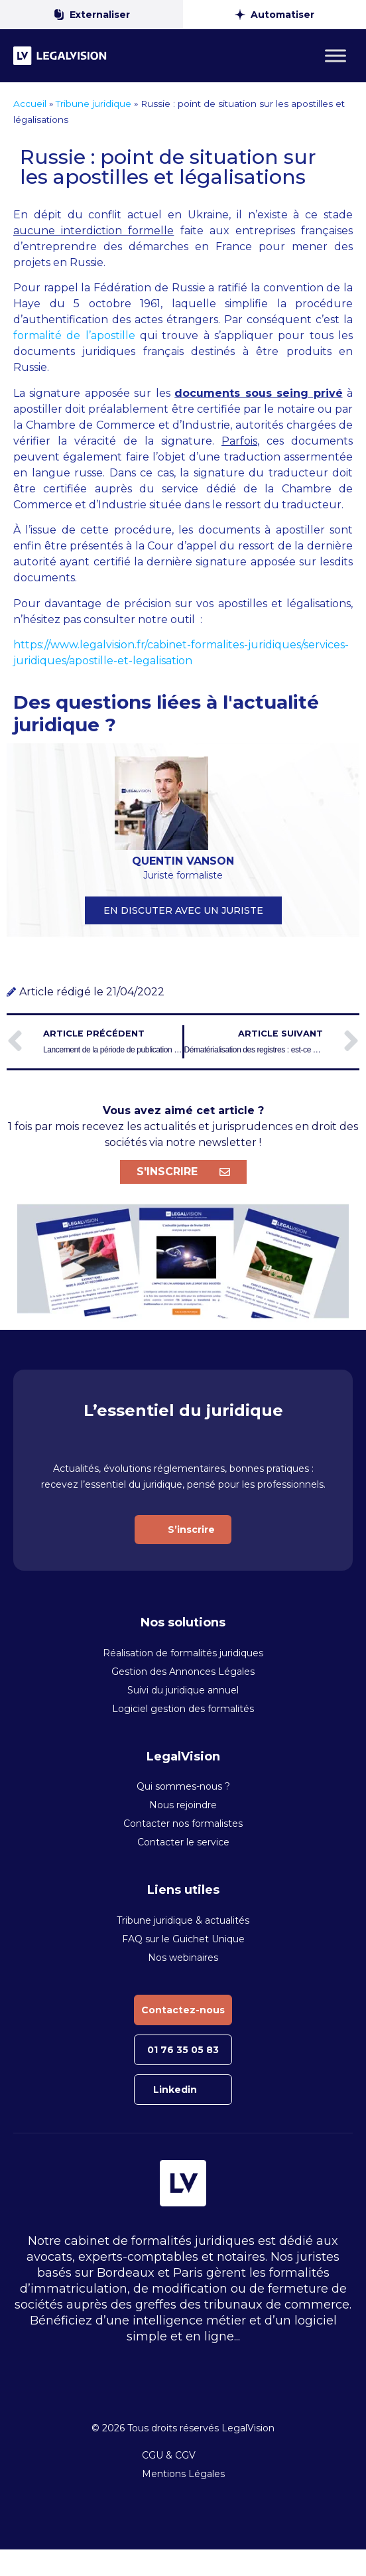 The image size is (366, 2576). Describe the element at coordinates (183, 1805) in the screenshot. I see `Nous rejoindre` at that location.